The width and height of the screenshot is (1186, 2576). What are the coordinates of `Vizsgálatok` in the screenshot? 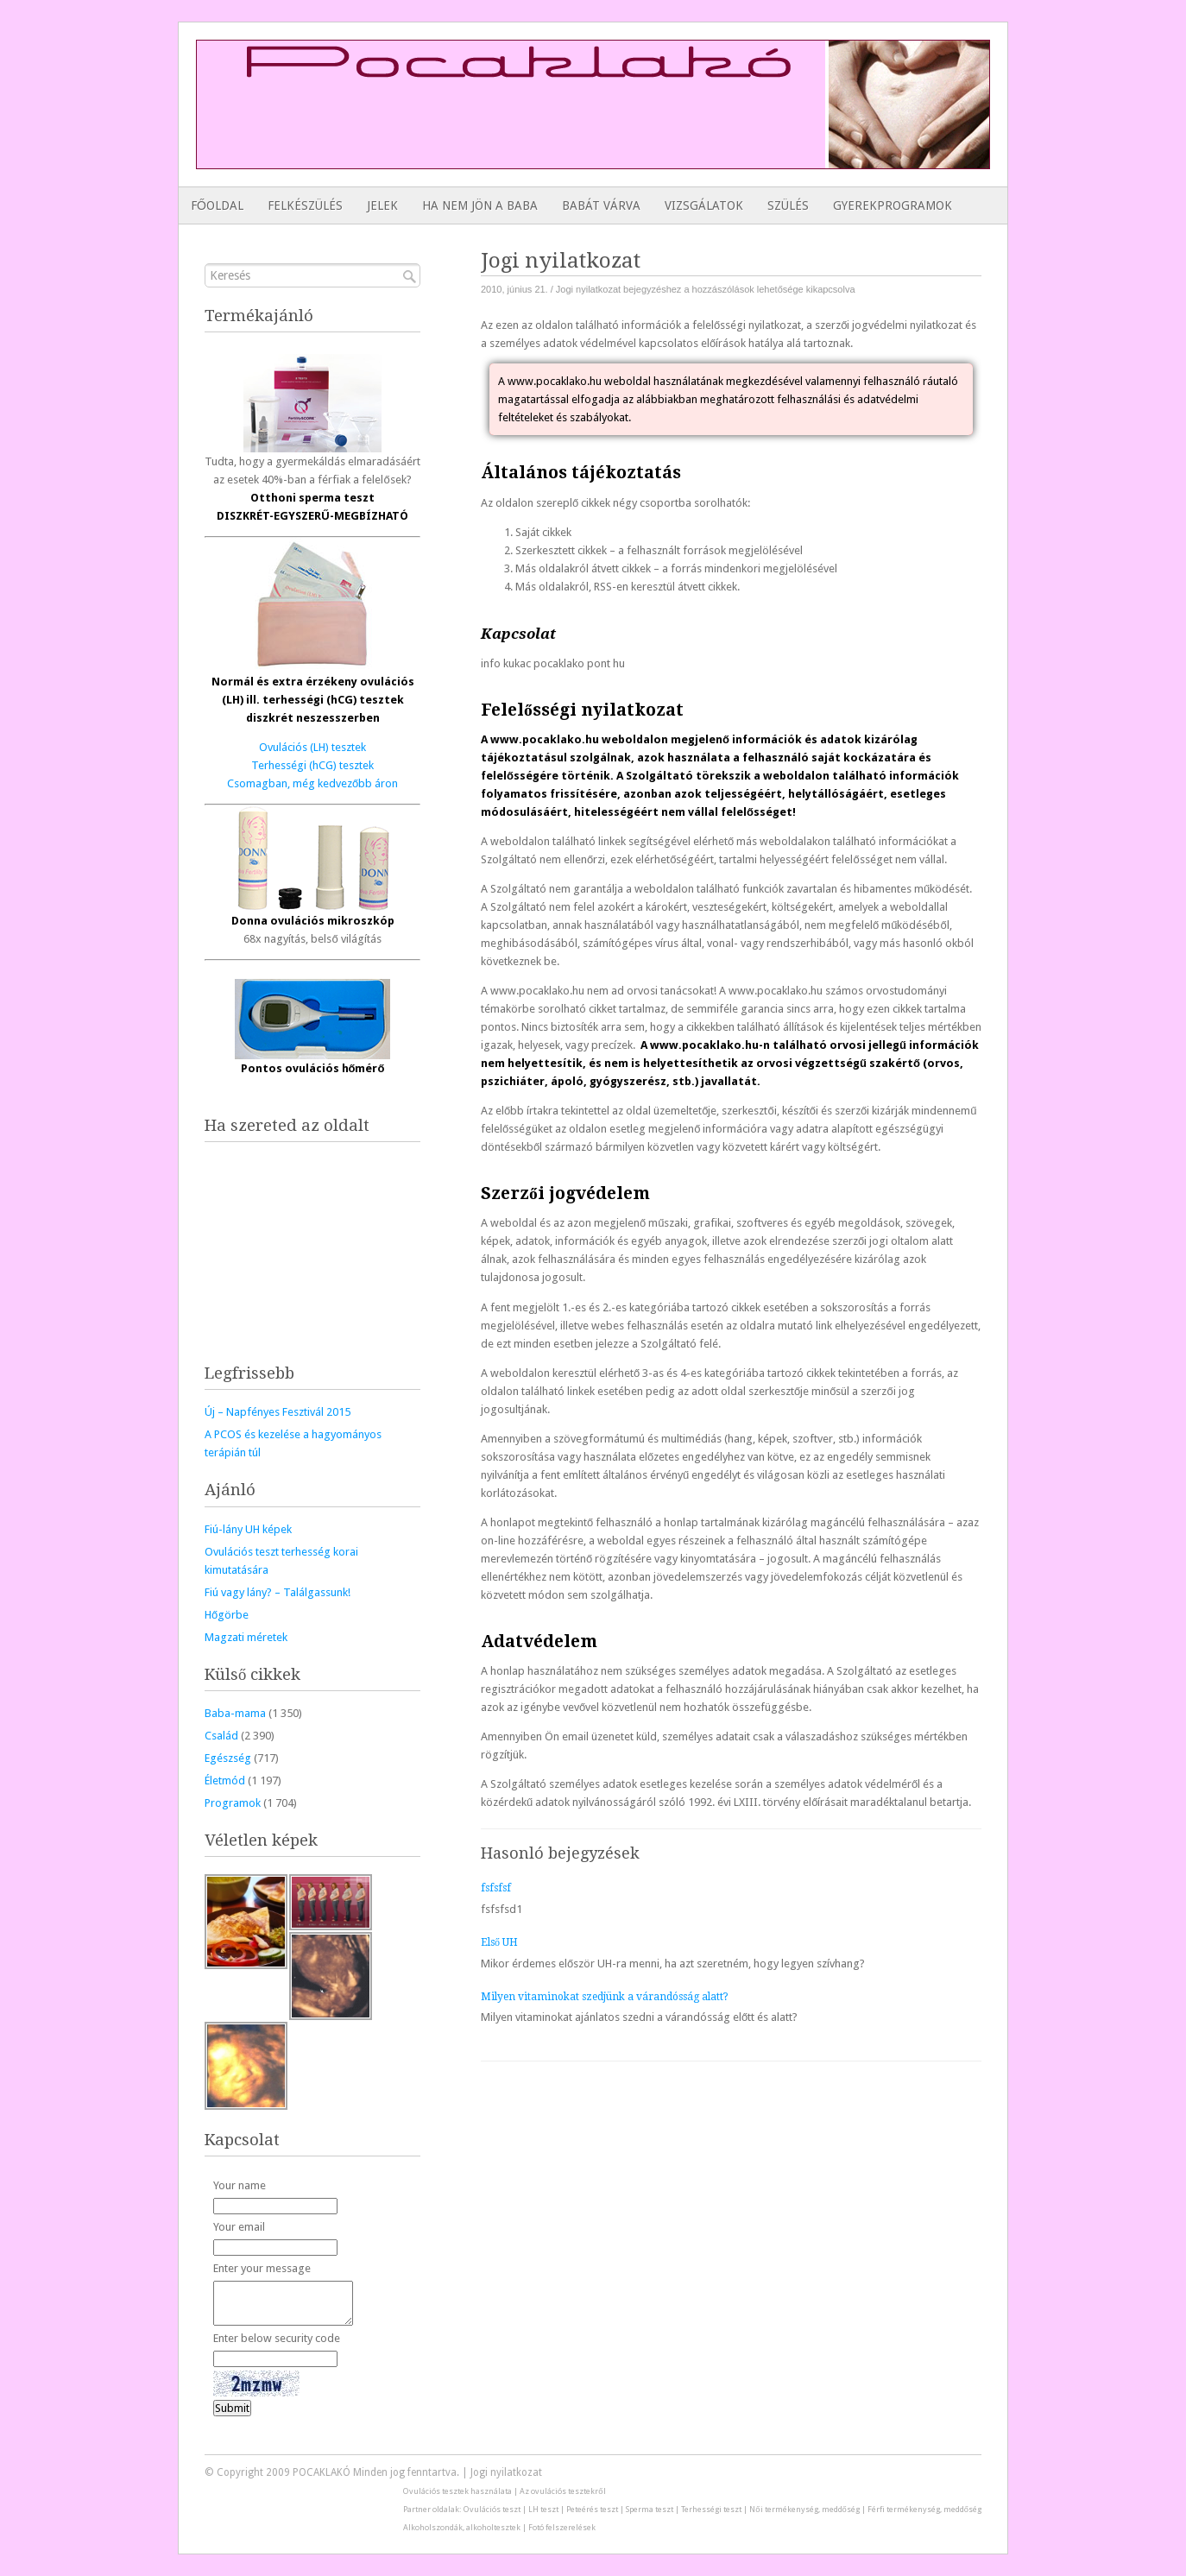 It's located at (704, 205).